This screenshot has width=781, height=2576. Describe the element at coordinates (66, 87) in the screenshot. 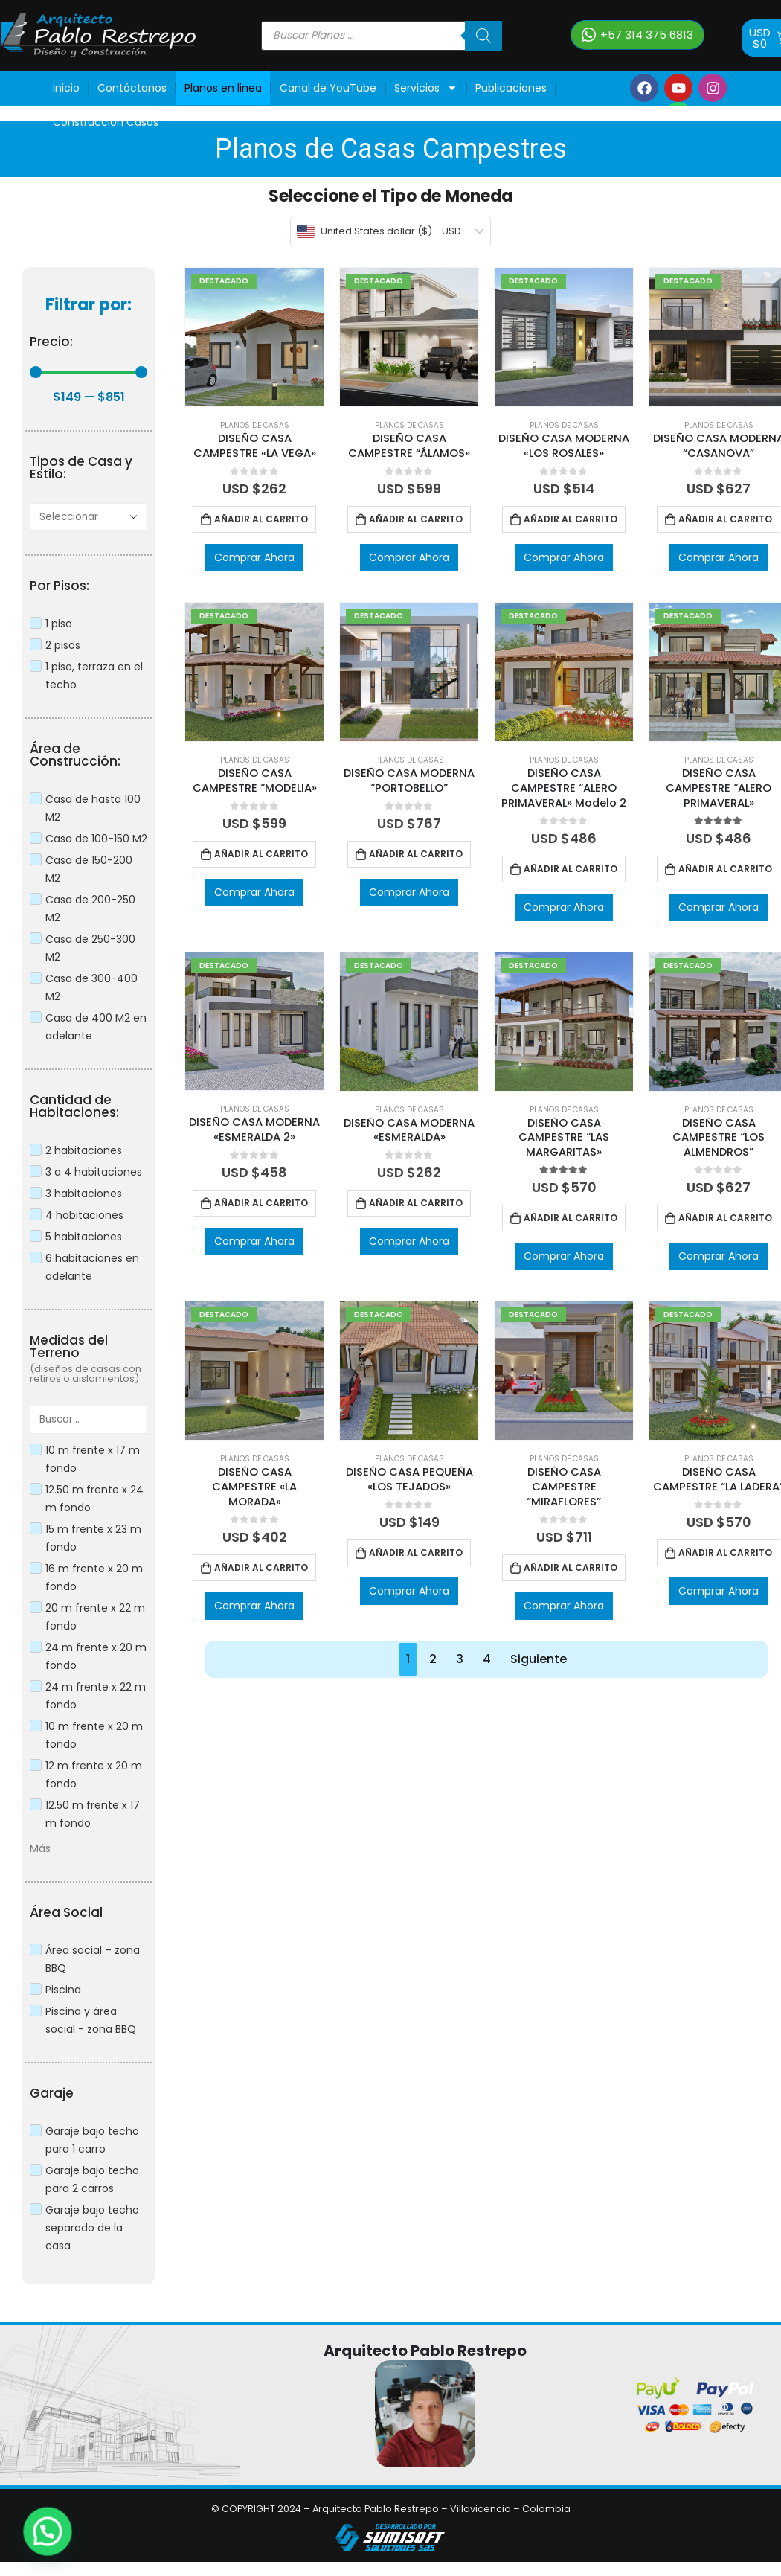

I see `Inicio` at that location.